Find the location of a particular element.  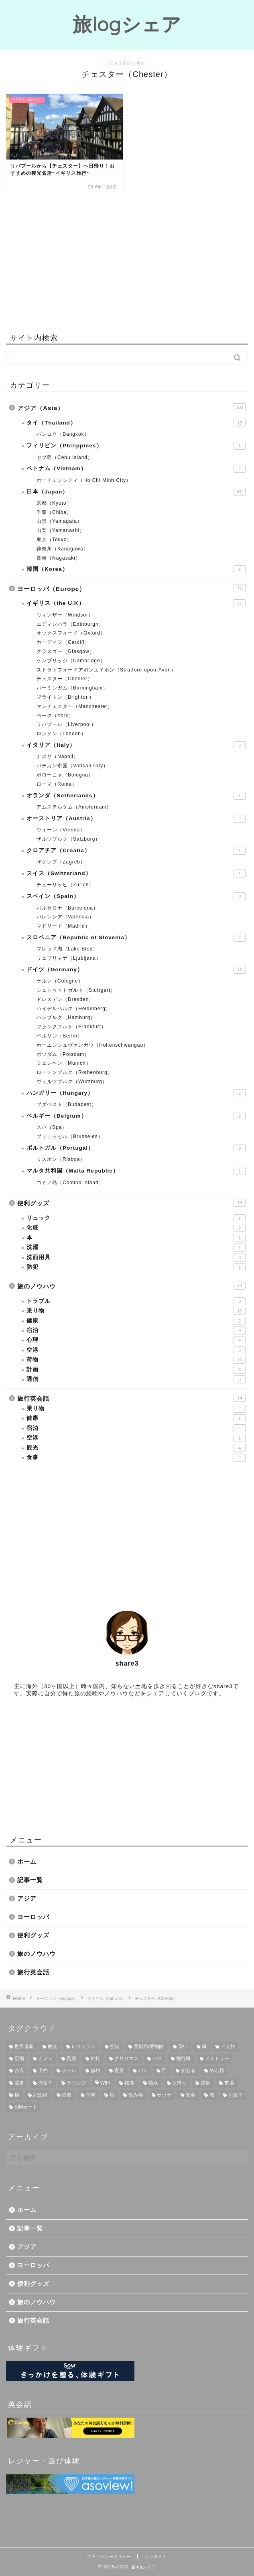

山形（Yamagata） is located at coordinates (59, 521).